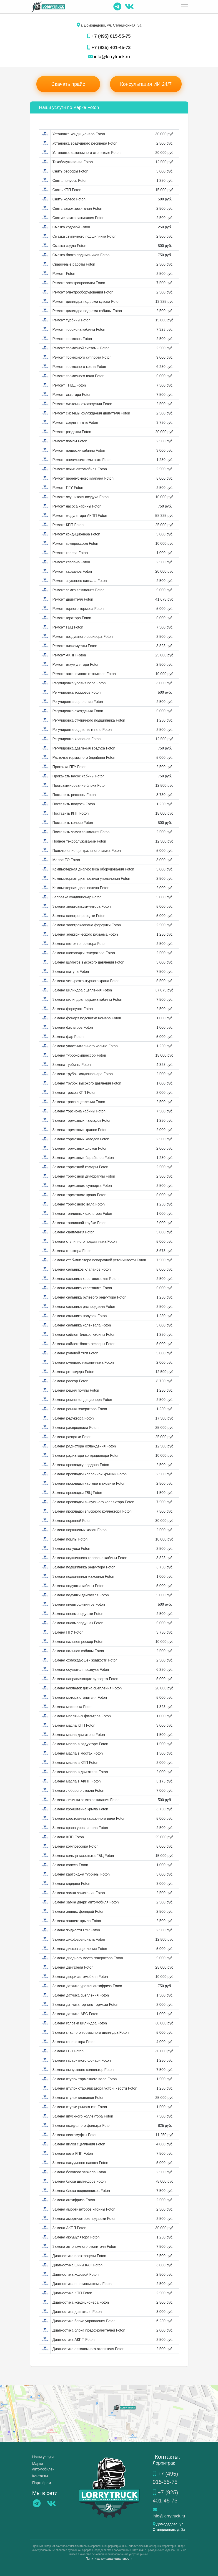 This screenshot has width=218, height=2576. Describe the element at coordinates (73, 2153) in the screenshot. I see `Замена вала КПП Foton` at that location.